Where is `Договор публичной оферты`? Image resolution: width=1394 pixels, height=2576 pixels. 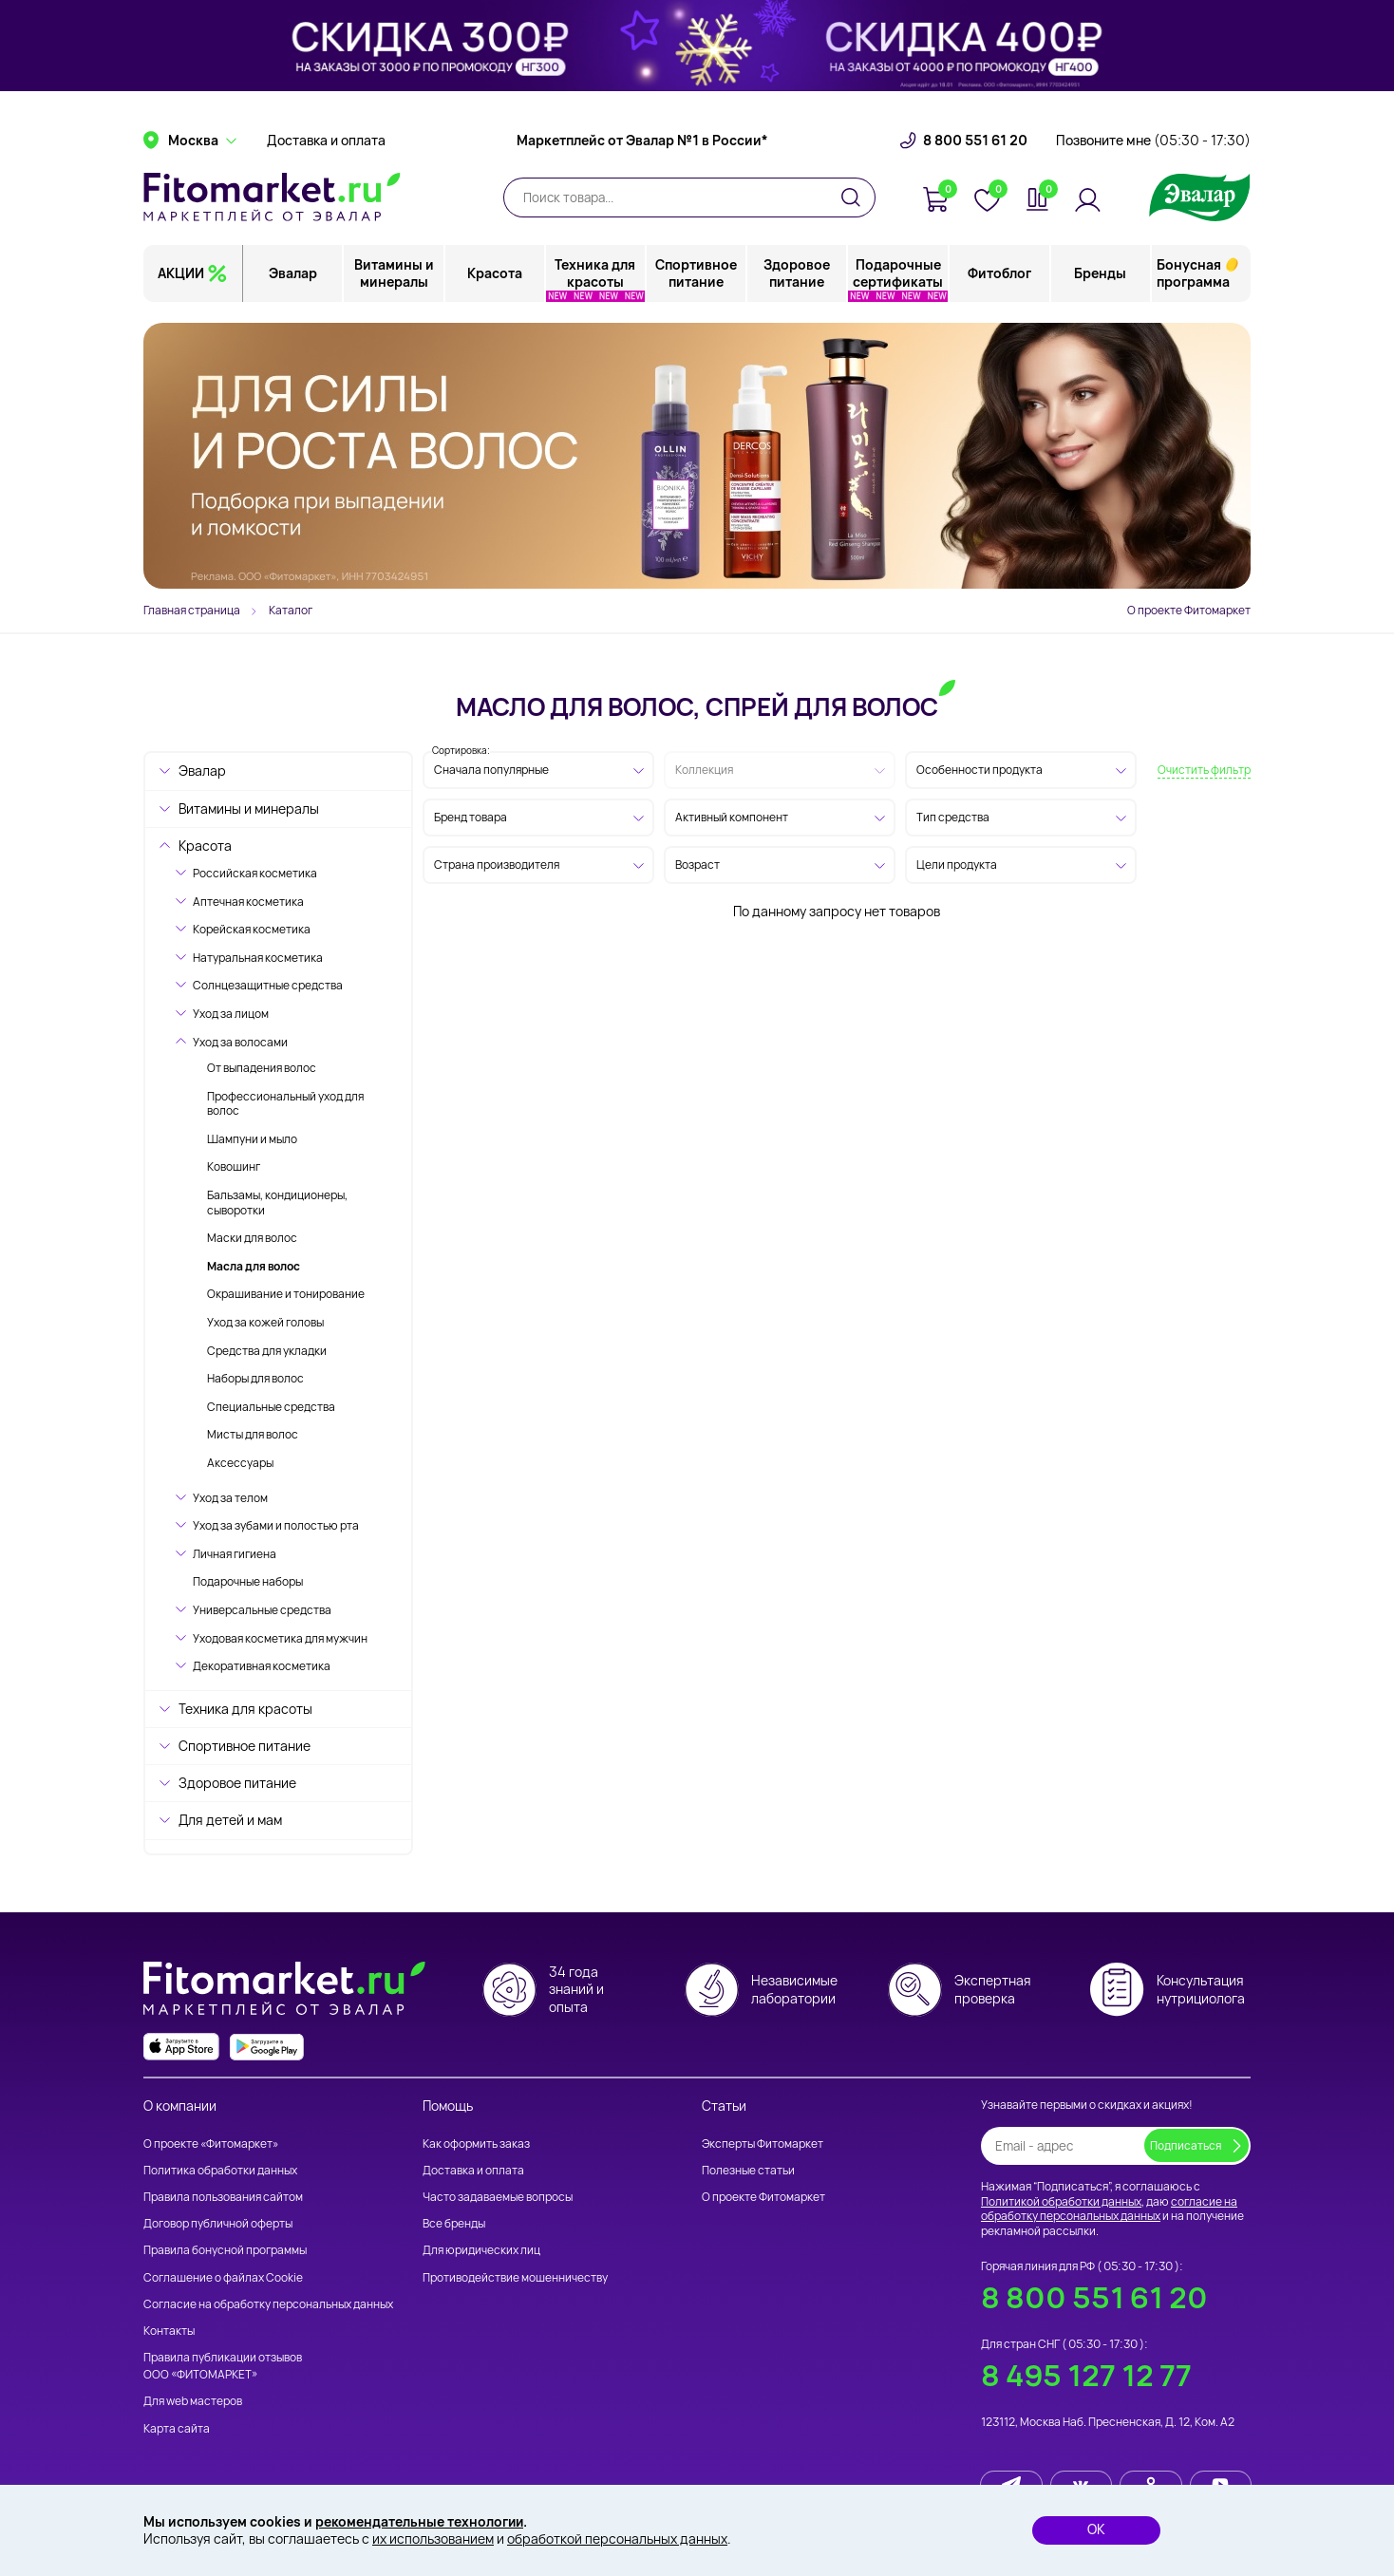
Договор публичной оферты is located at coordinates (217, 2223).